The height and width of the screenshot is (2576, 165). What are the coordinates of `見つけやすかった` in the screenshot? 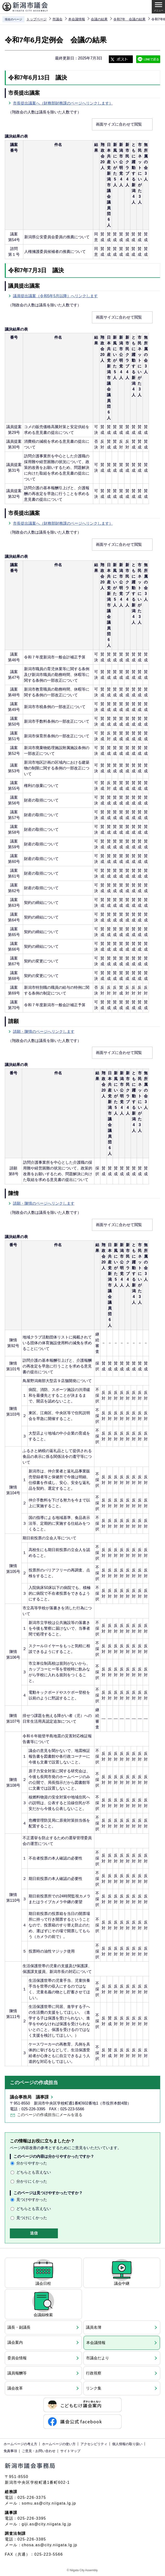 It's located at (31, 2200).